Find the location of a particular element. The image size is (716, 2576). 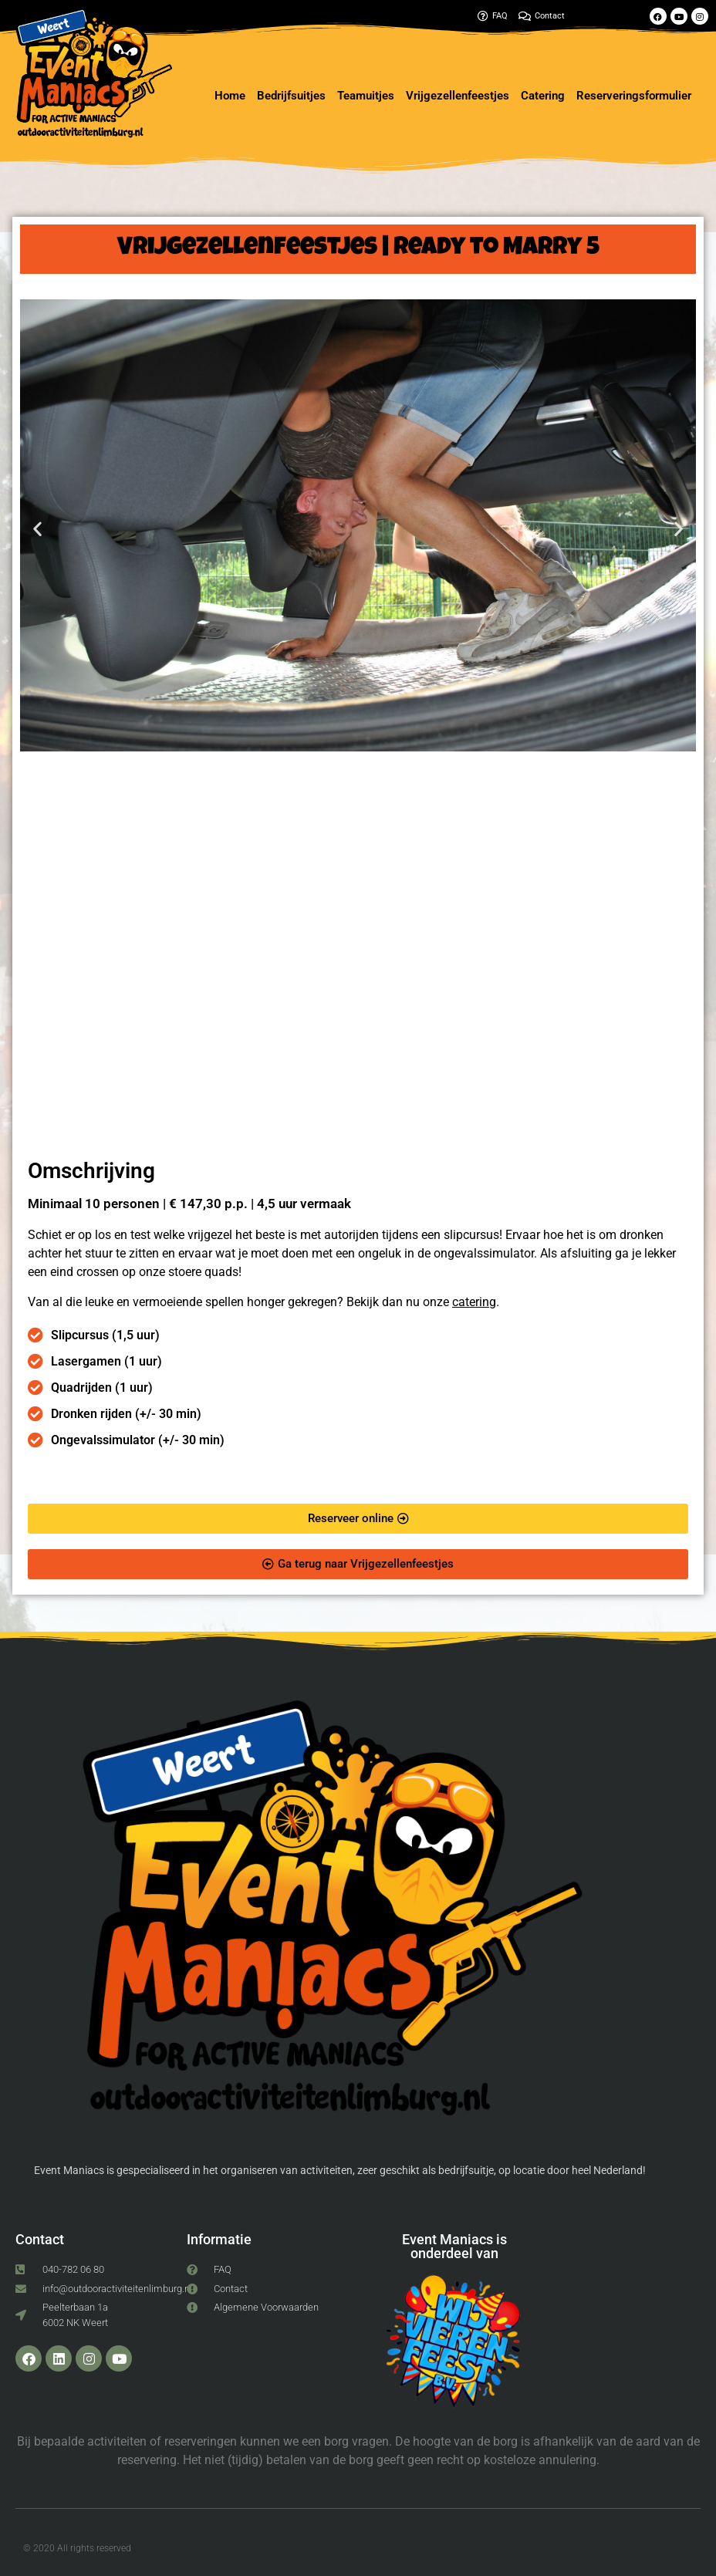

Home is located at coordinates (229, 96).